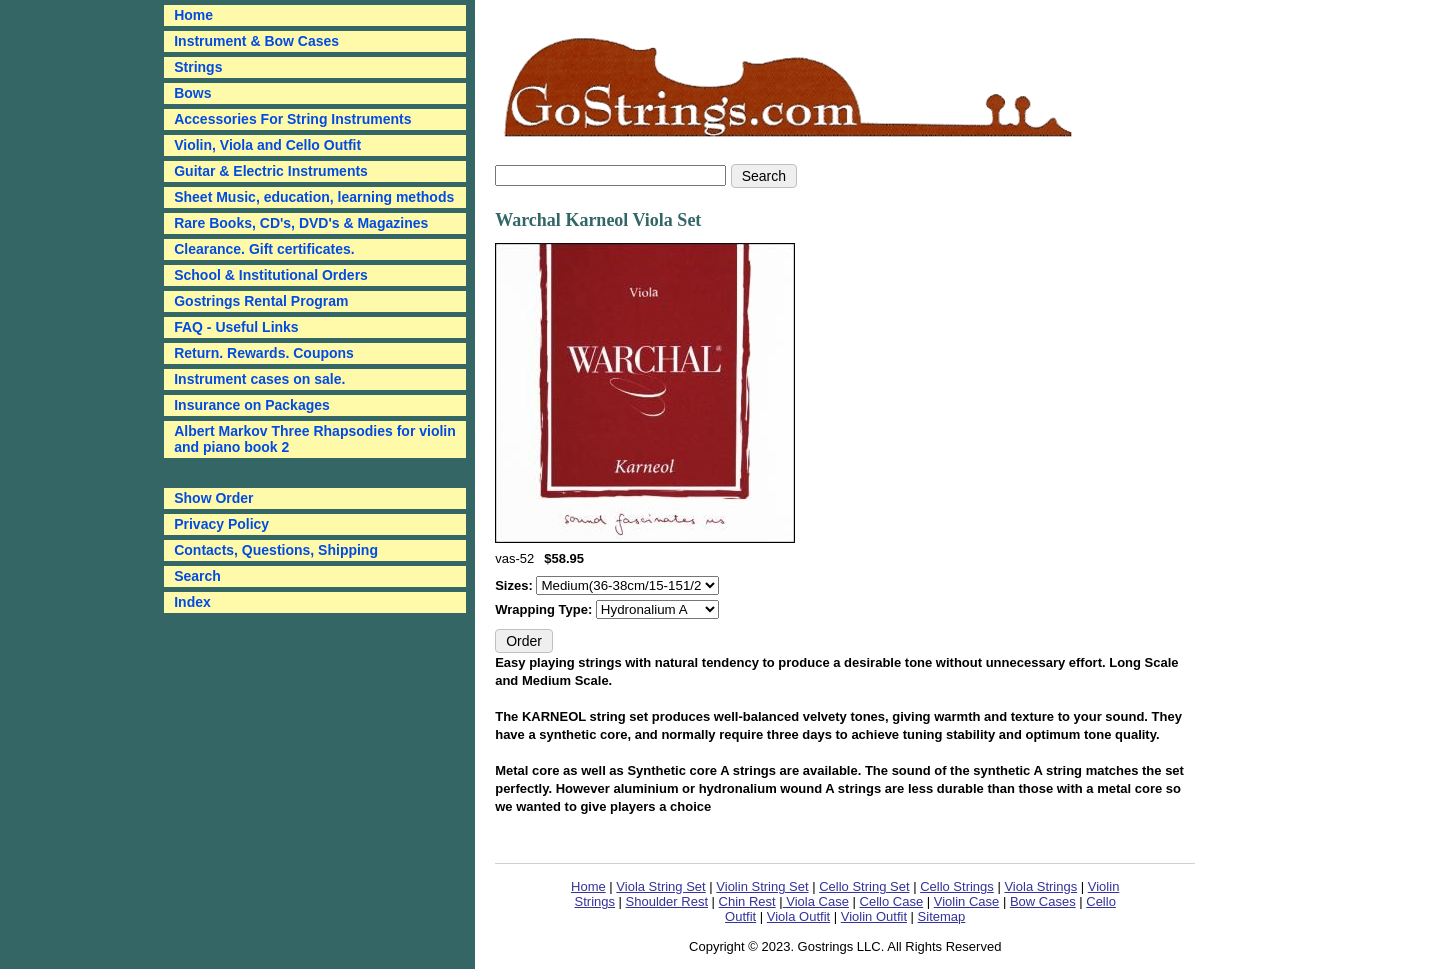 This screenshot has width=1440, height=969. Describe the element at coordinates (292, 119) in the screenshot. I see `Accessories For String Instruments` at that location.